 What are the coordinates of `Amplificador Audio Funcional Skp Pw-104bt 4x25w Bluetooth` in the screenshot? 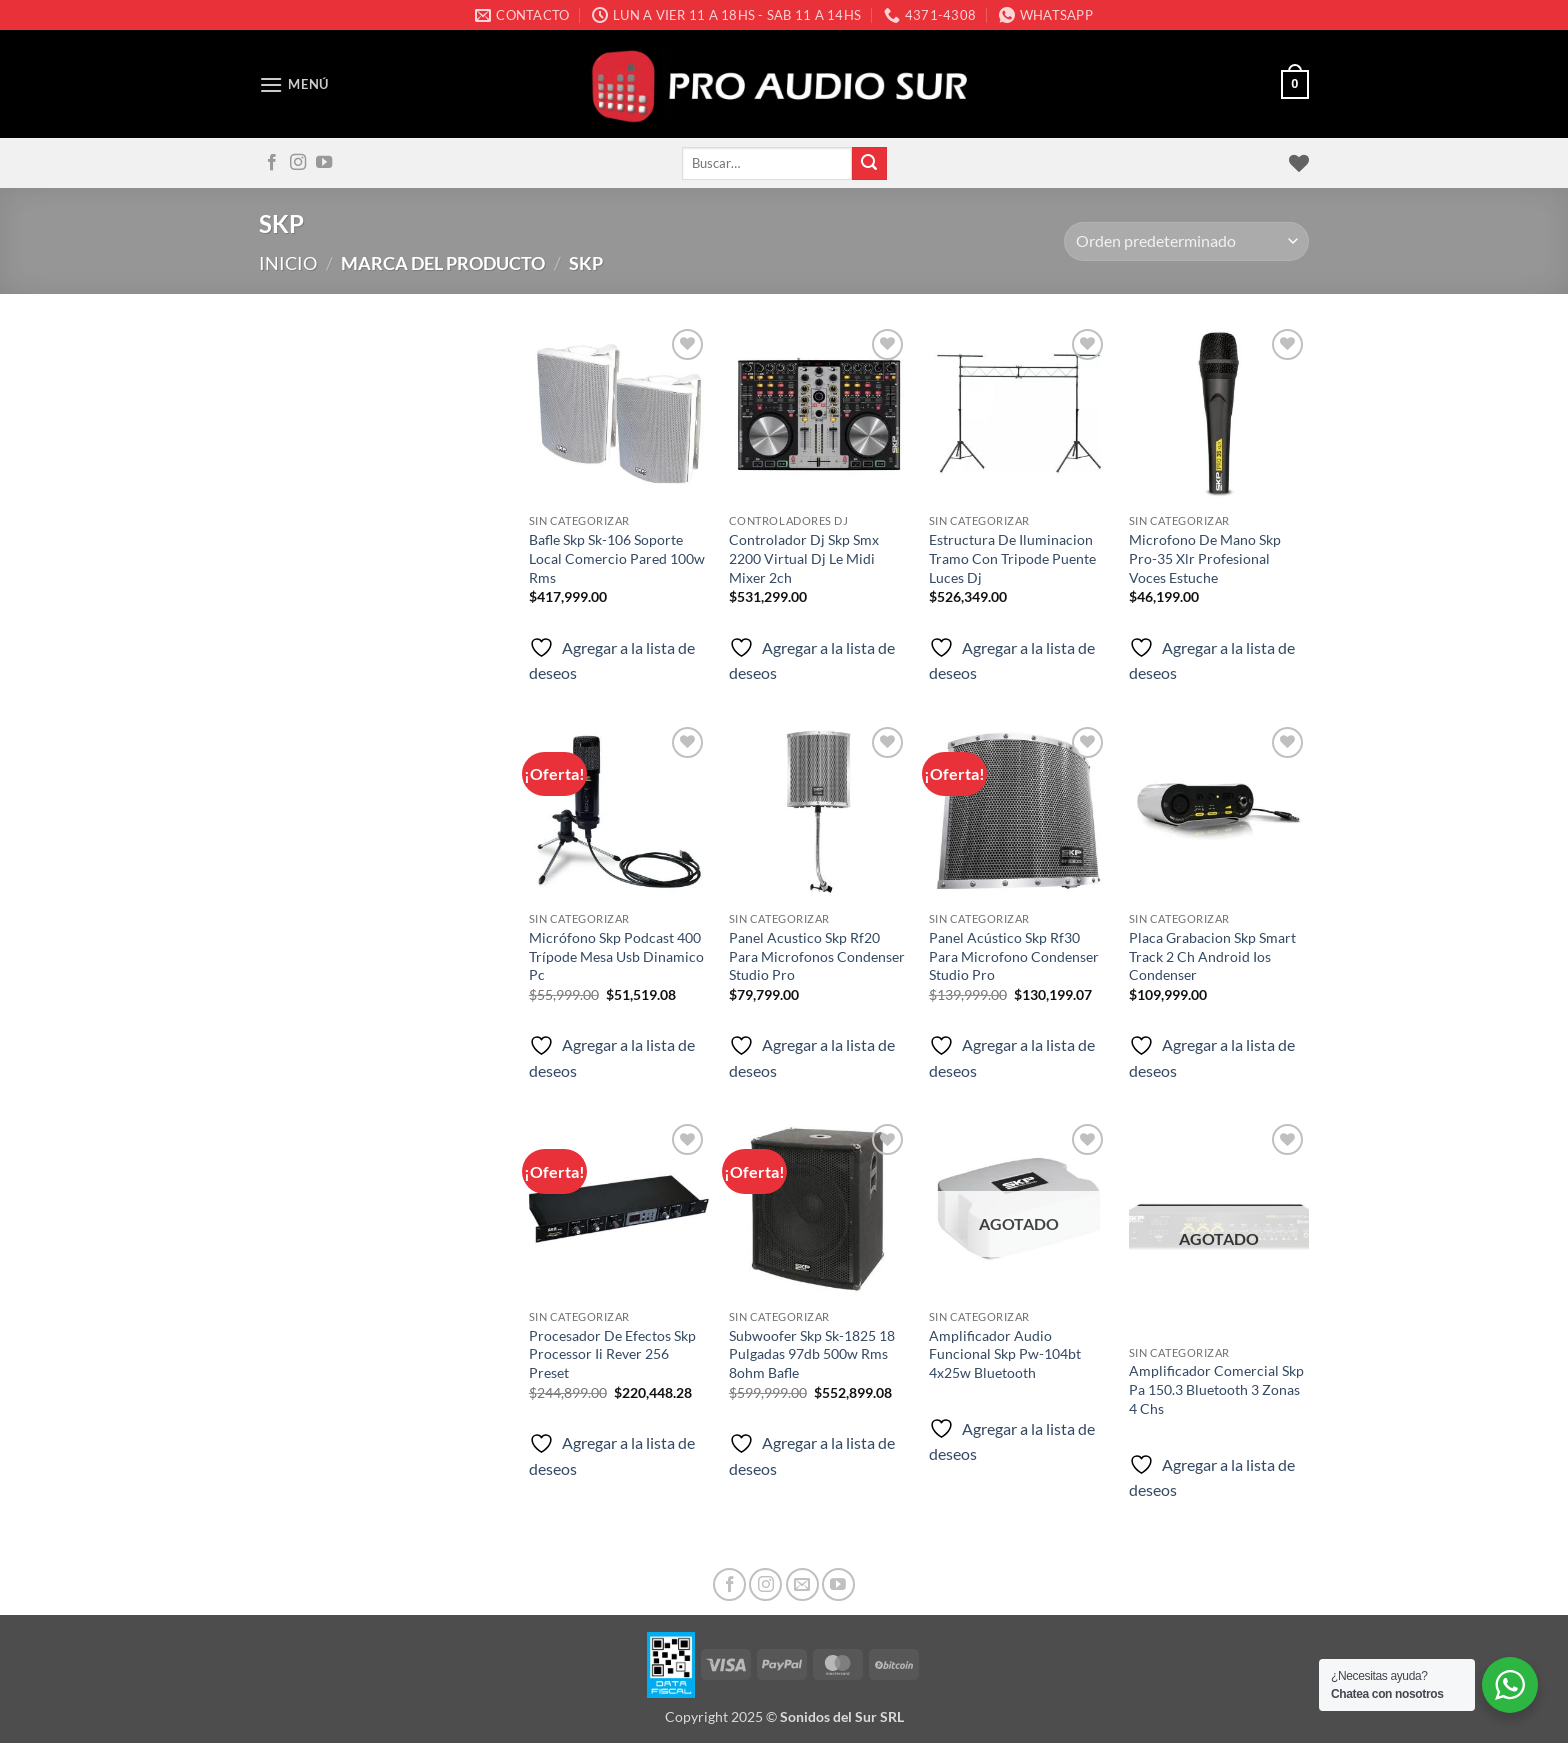 It's located at (1005, 1354).